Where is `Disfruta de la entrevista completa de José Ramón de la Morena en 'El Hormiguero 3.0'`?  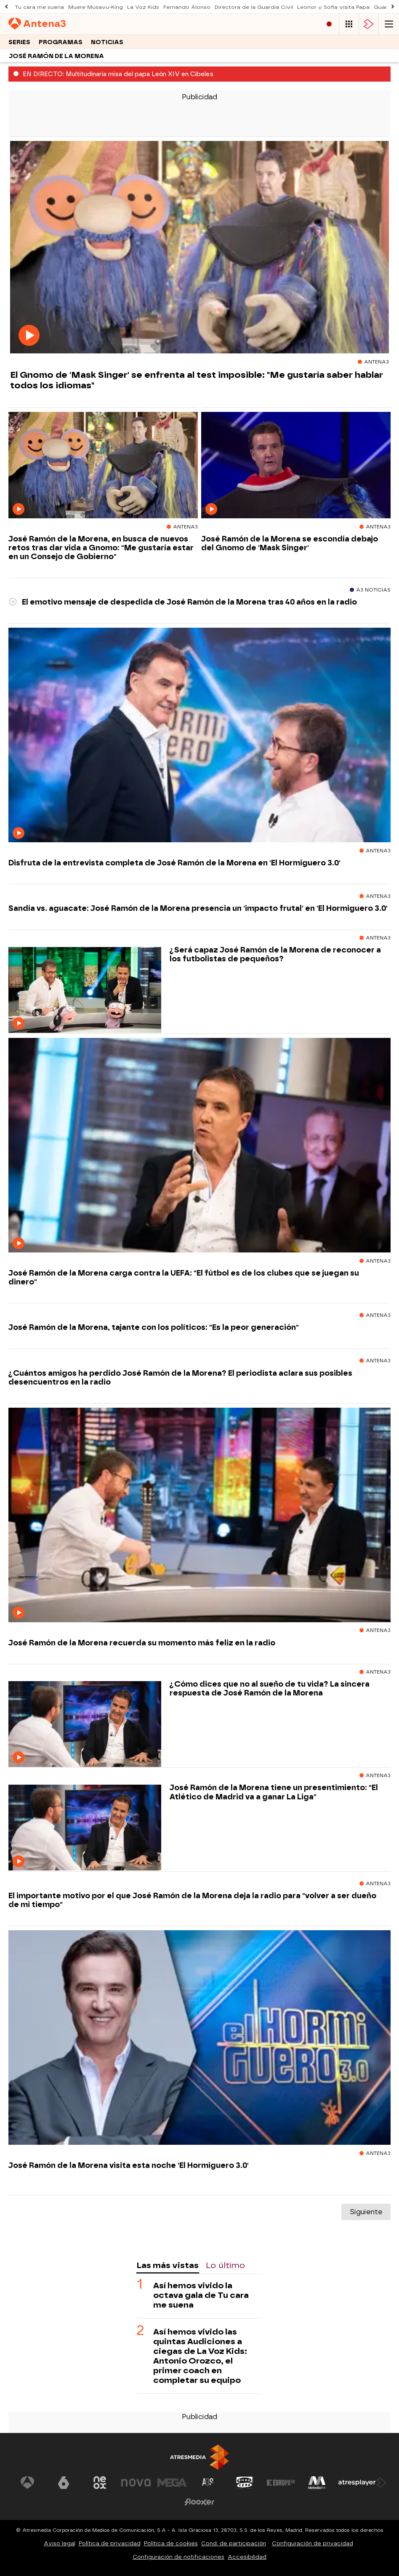 Disfruta de la entrevista completa de José Ramón de la Morena en 'El Hormiguero 3.0' is located at coordinates (174, 862).